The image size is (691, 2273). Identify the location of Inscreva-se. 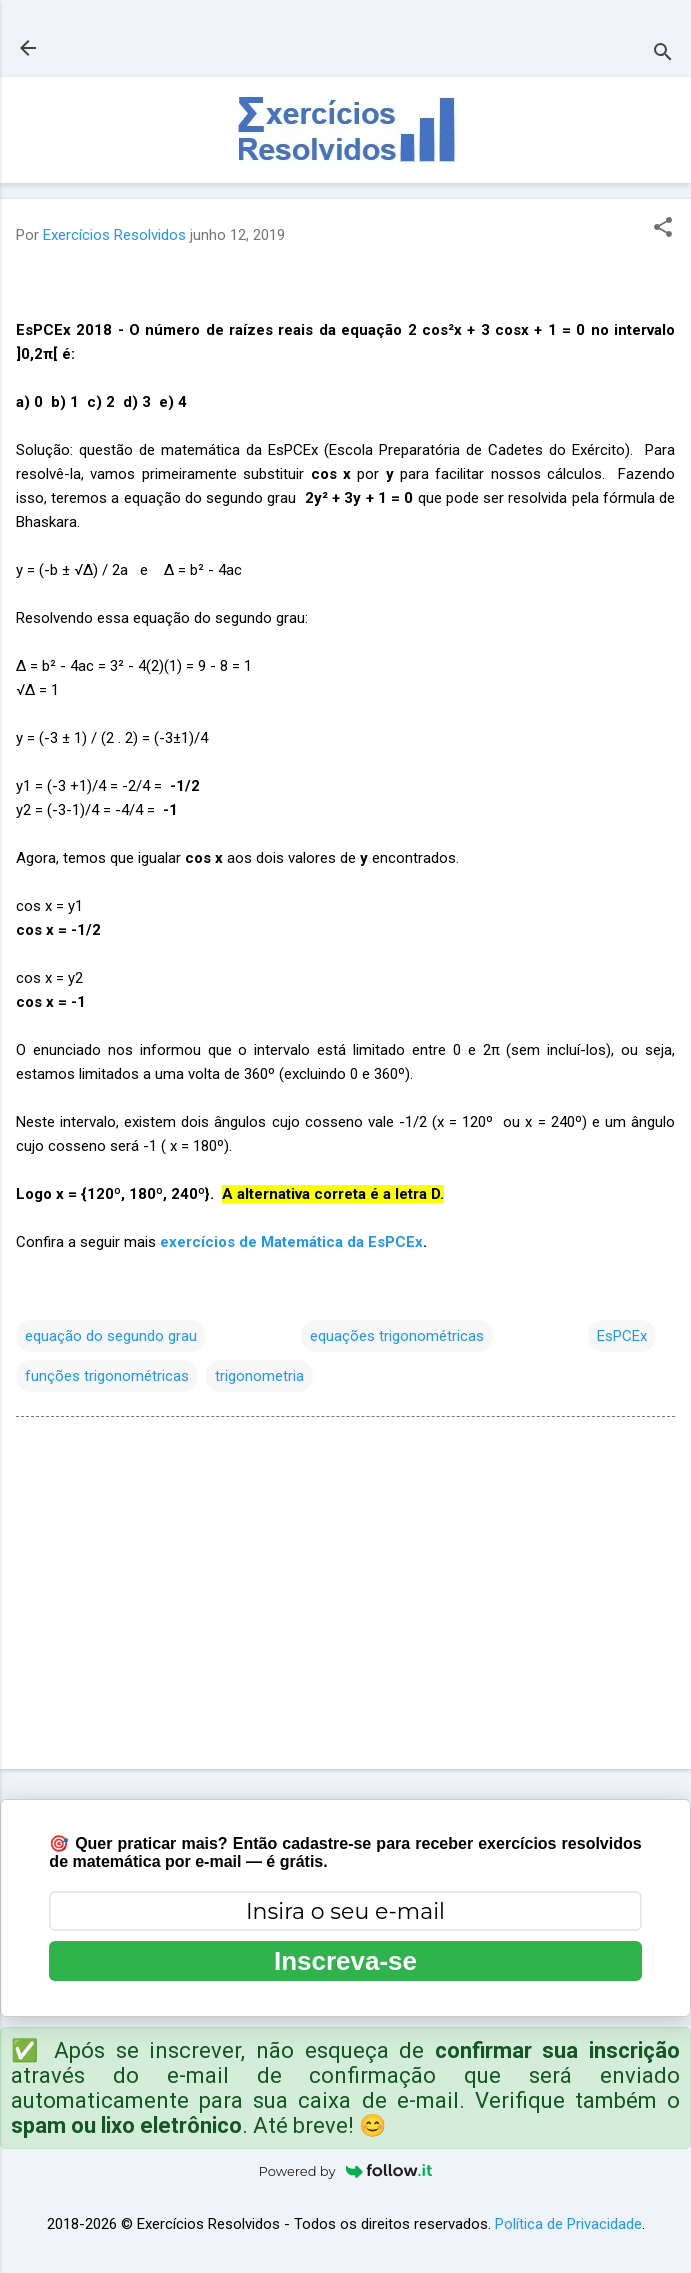
(345, 1961).